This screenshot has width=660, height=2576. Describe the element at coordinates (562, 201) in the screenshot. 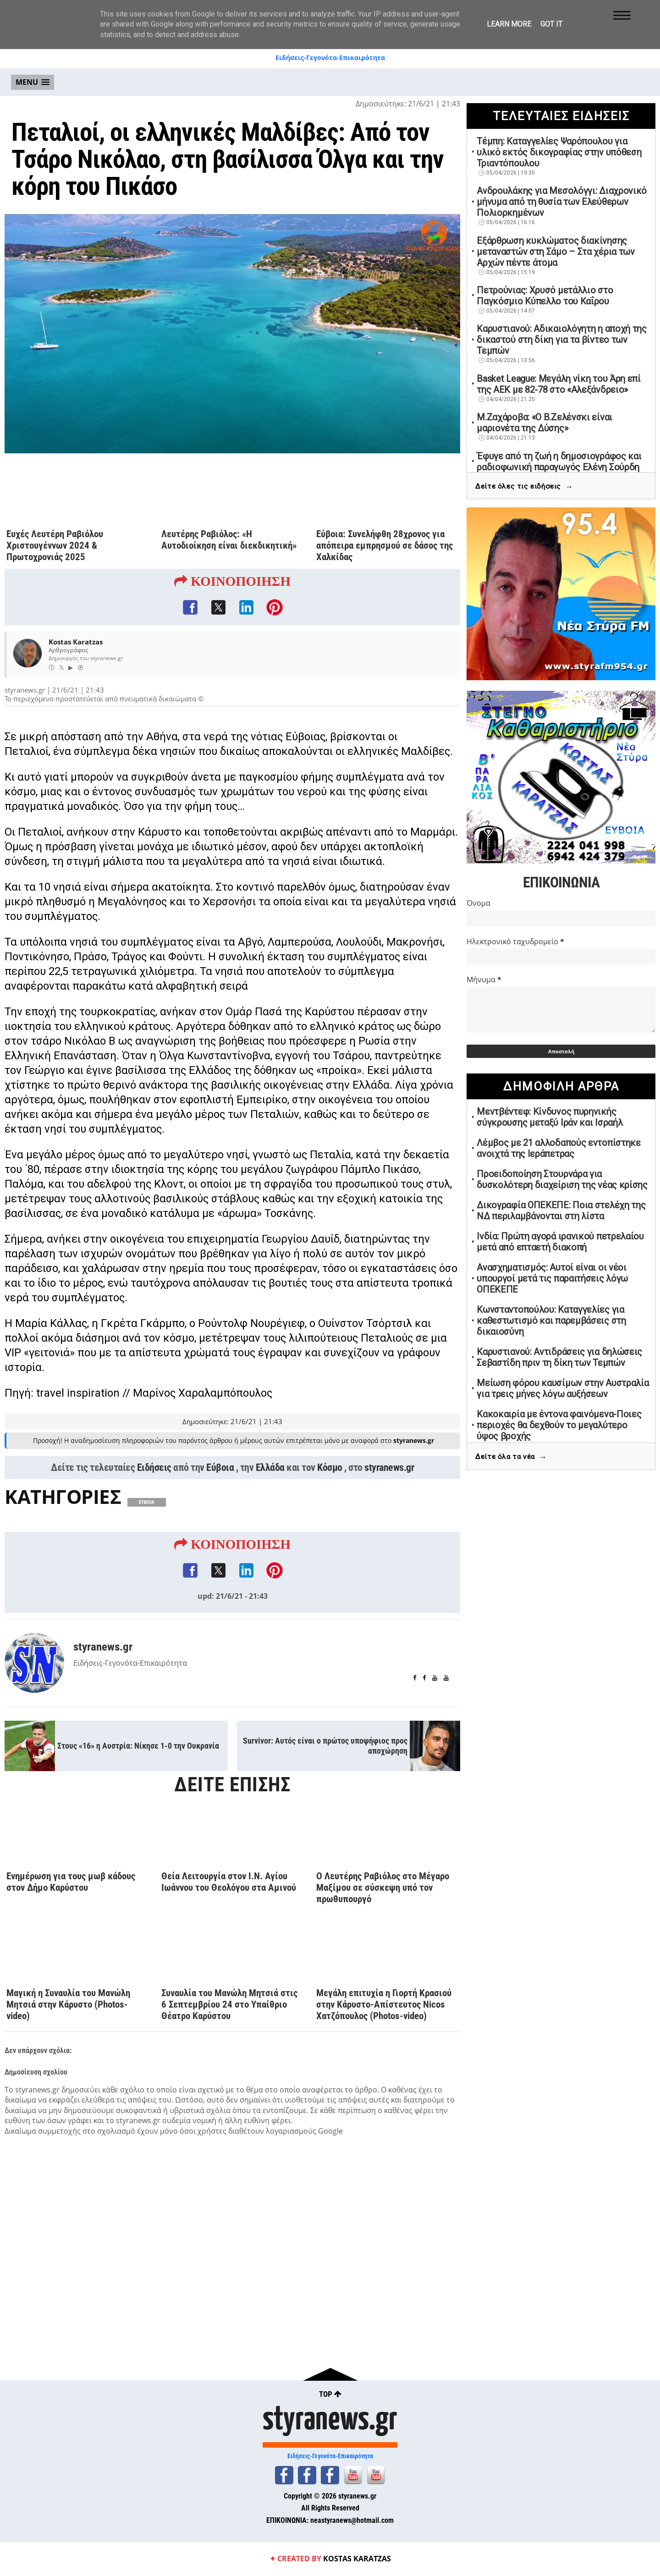

I see `Ανδρουλάκης για Μεσολόγγι: Διαχρονικό μήνυμα από τη θυσία των Ελεύθερων Πολιορκημένων` at that location.